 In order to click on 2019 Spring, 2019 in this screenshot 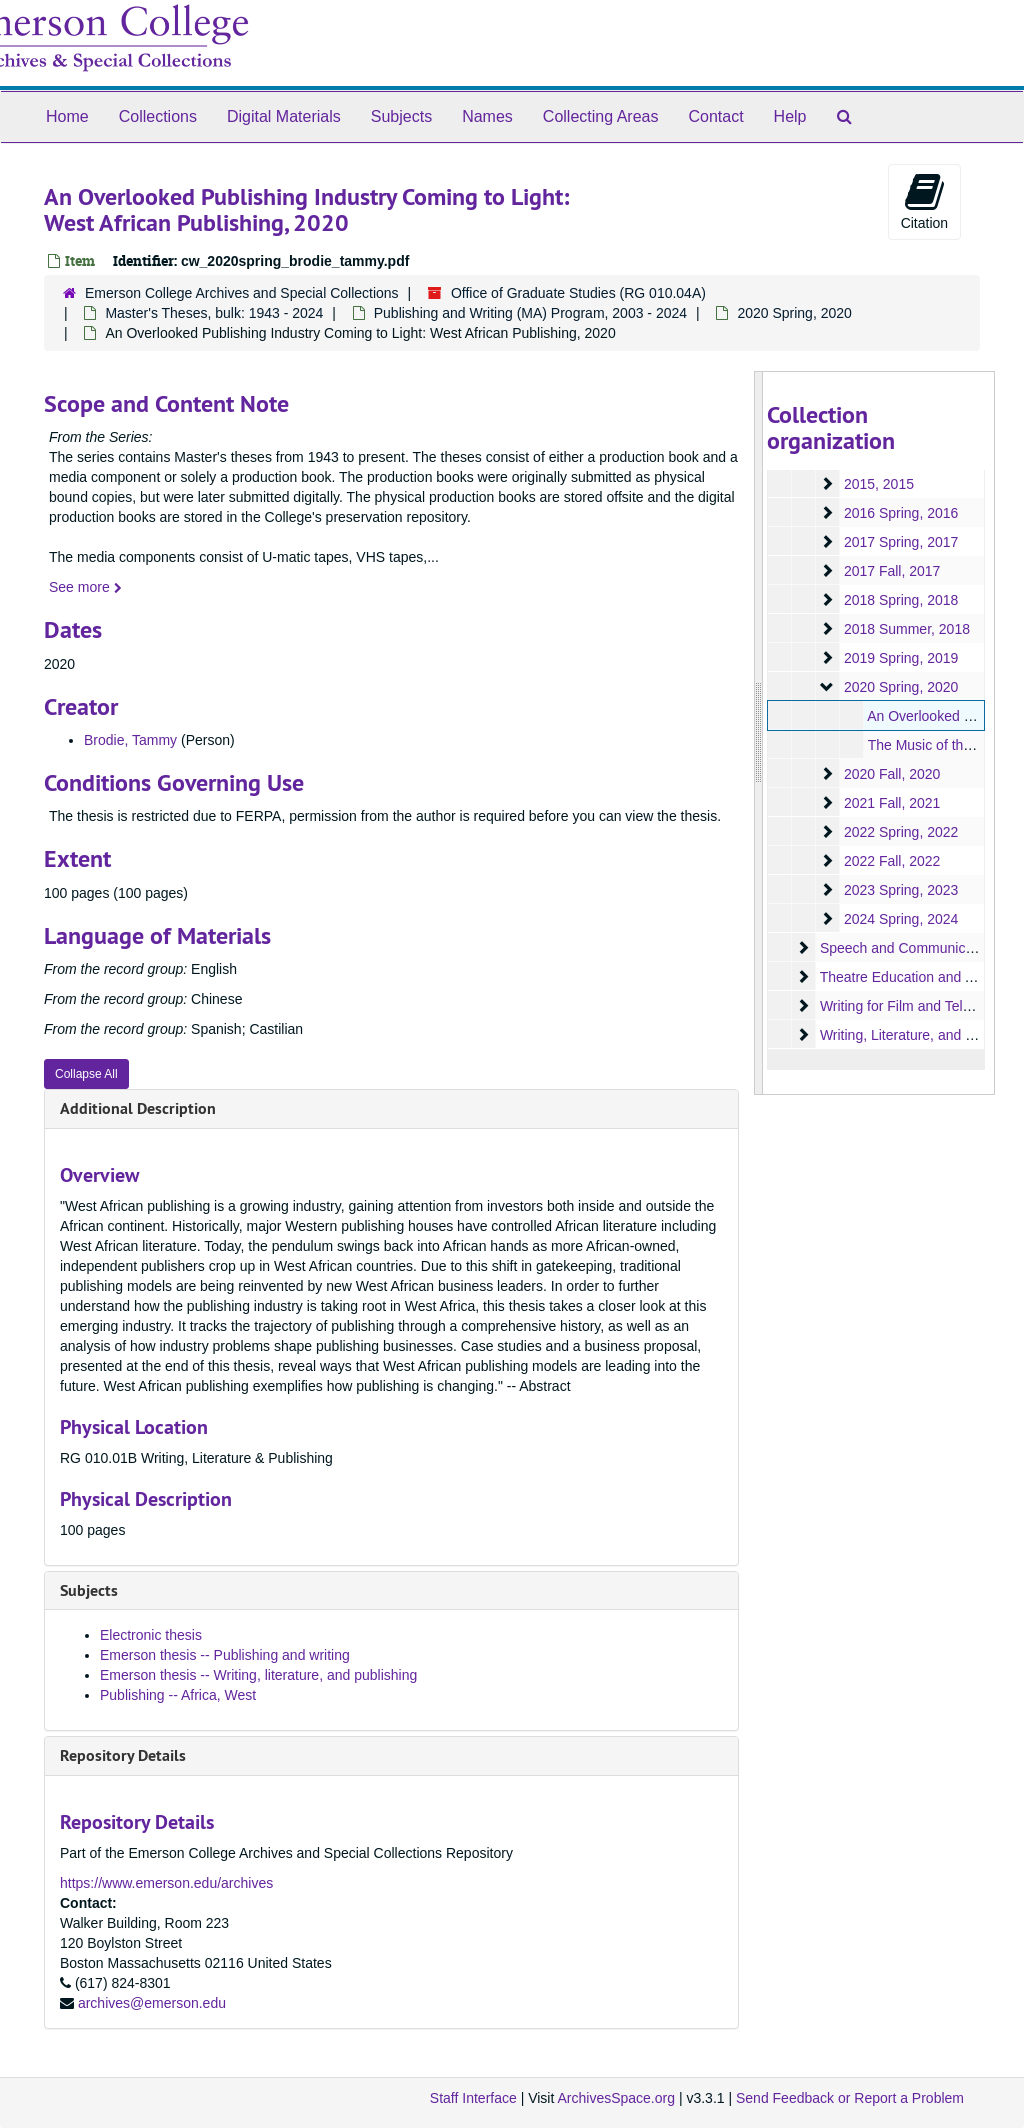, I will do `click(900, 658)`.